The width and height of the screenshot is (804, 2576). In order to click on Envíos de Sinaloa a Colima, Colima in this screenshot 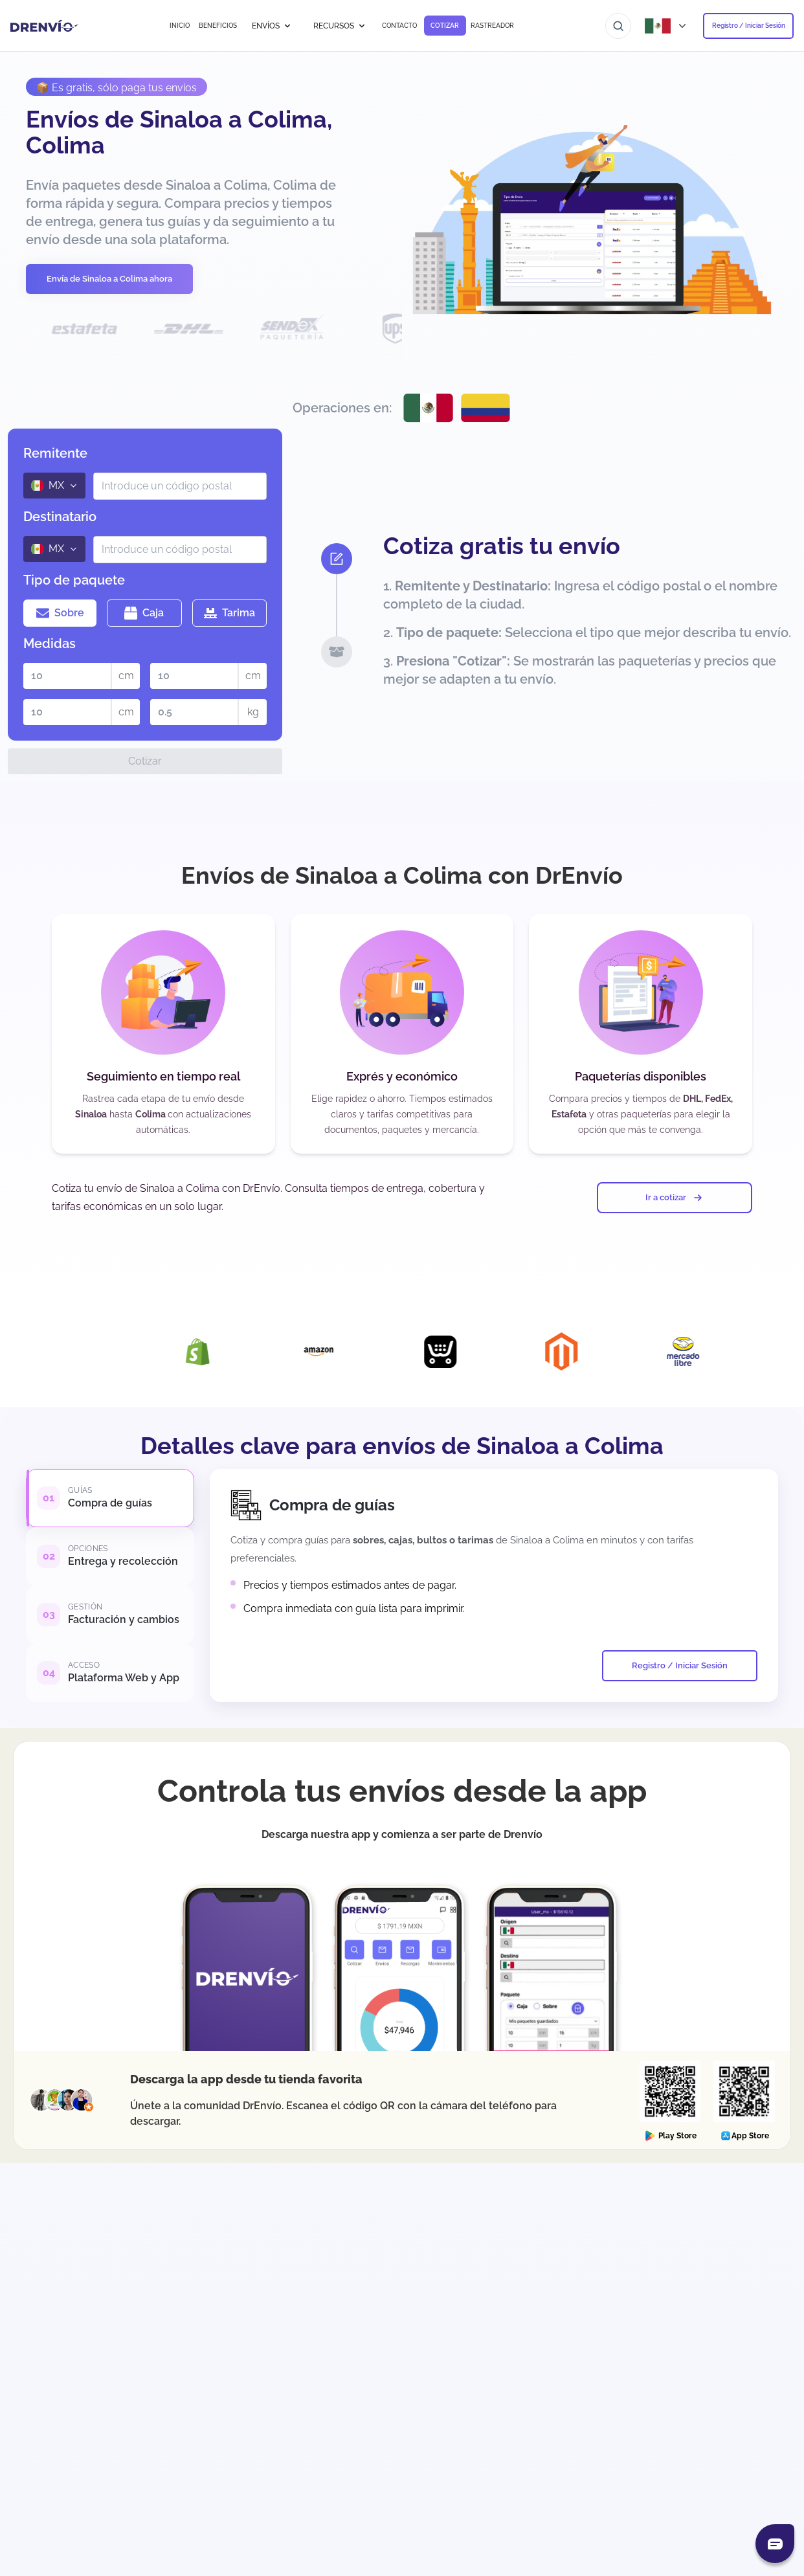, I will do `click(179, 132)`.